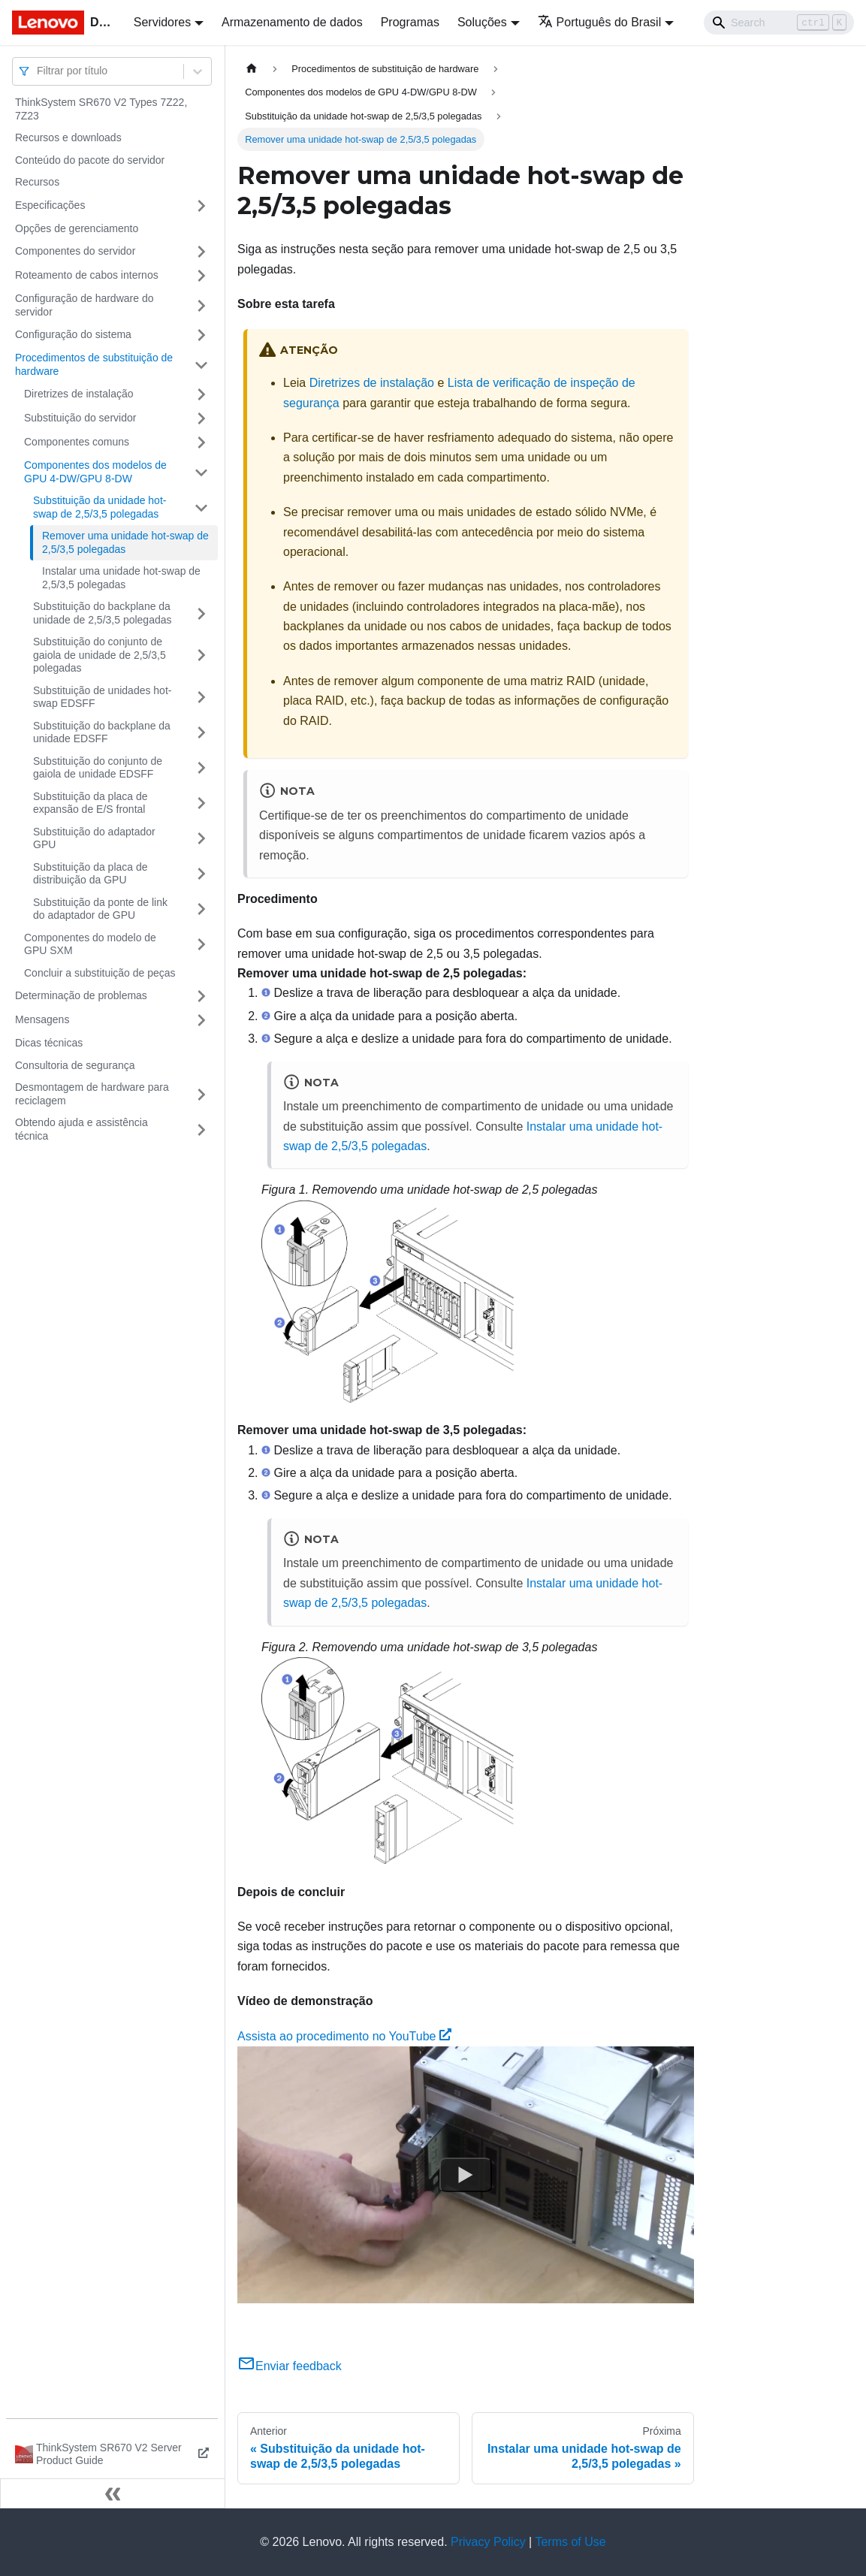  Describe the element at coordinates (90, 803) in the screenshot. I see `Substituição da placa de expansão de E/S frontal` at that location.